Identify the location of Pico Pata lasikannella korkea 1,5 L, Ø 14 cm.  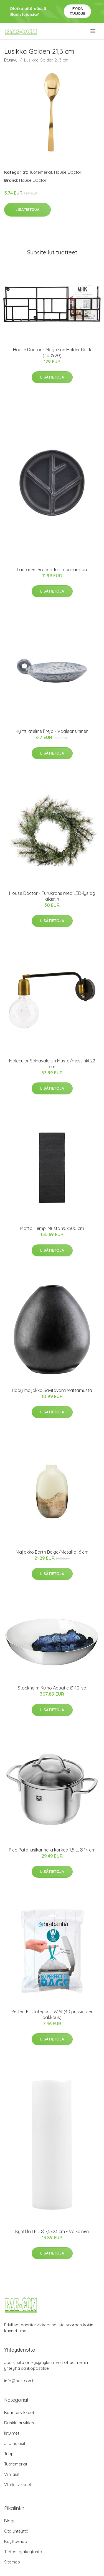
(52, 1850).